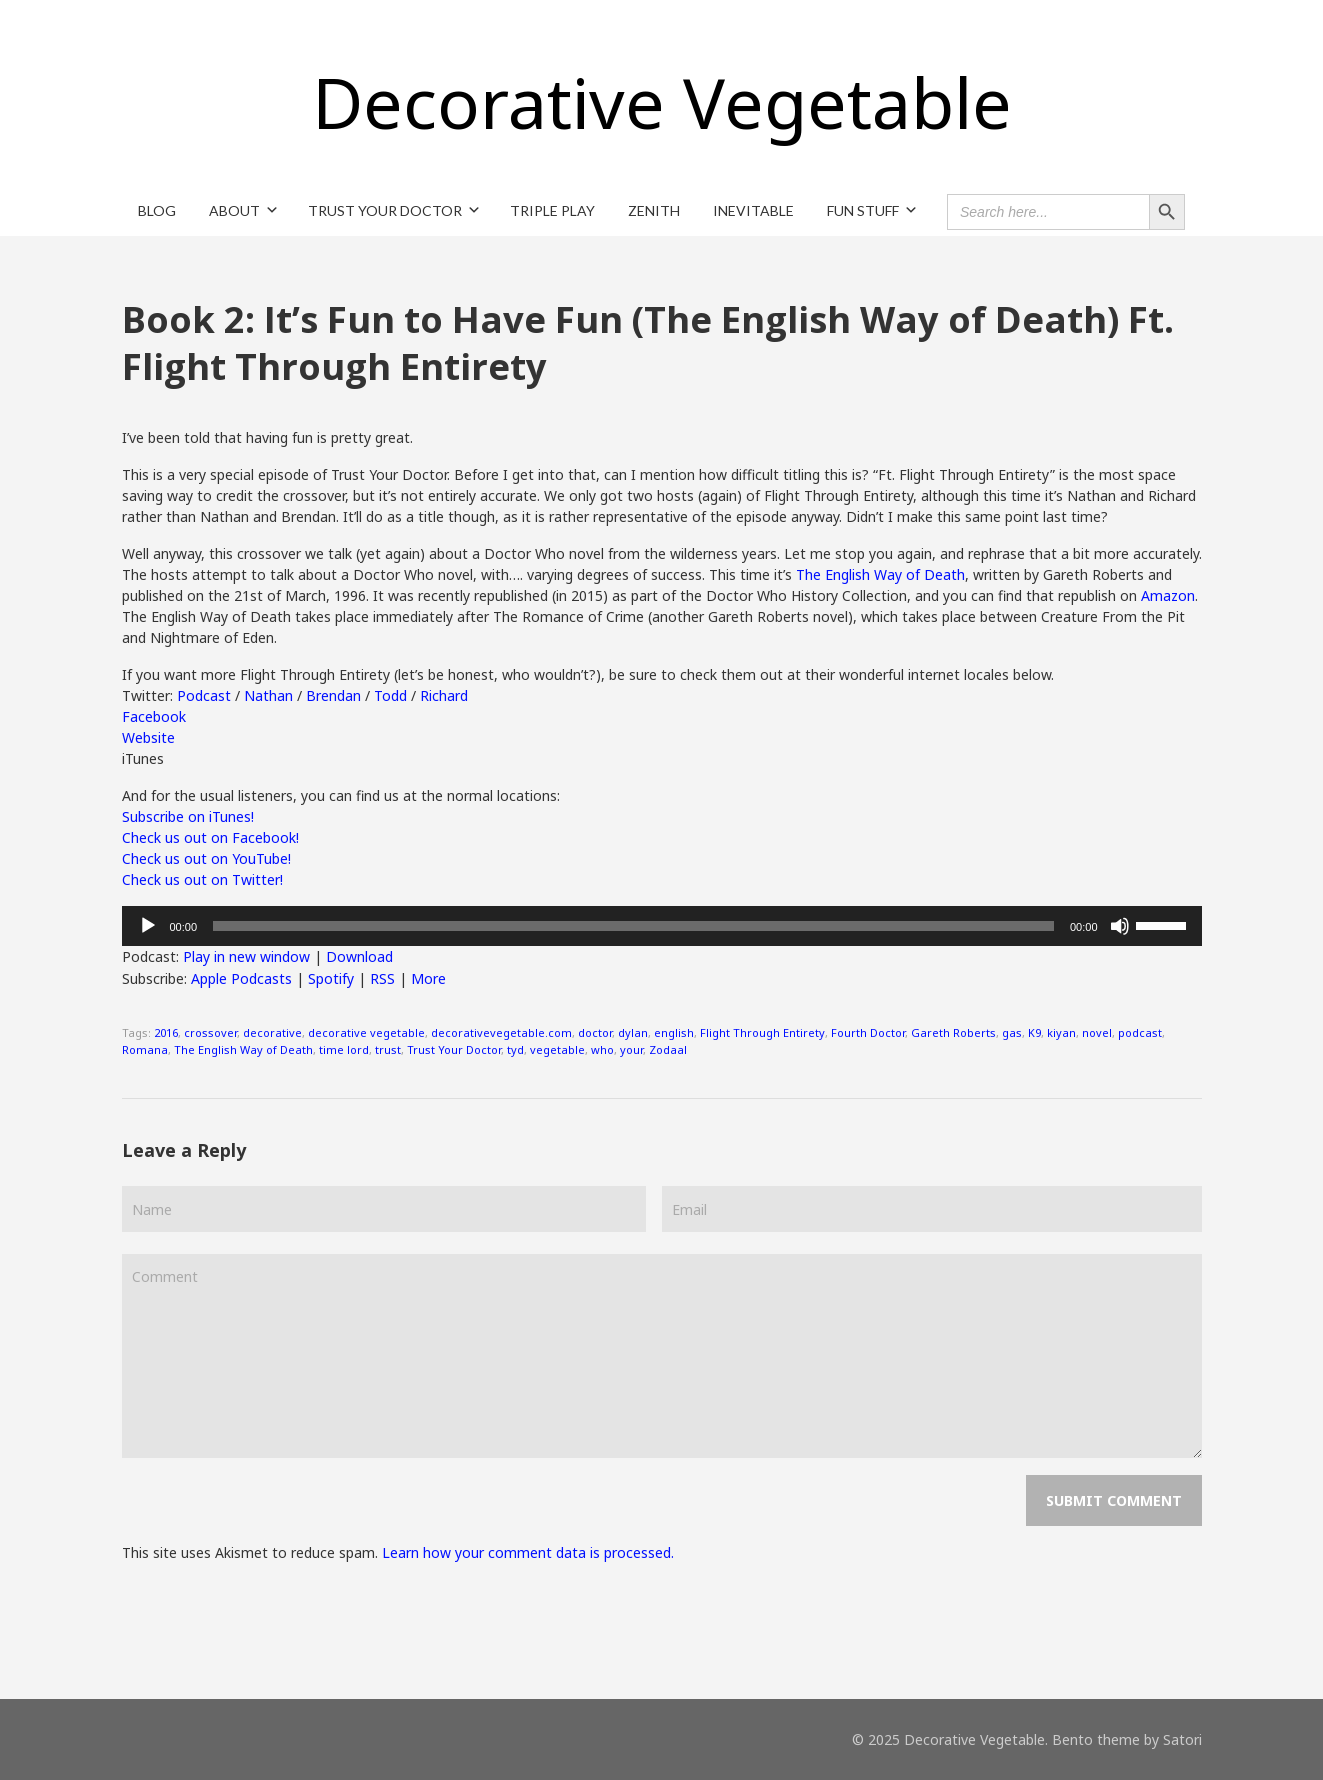  What do you see at coordinates (1140, 1032) in the screenshot?
I see `podcast` at bounding box center [1140, 1032].